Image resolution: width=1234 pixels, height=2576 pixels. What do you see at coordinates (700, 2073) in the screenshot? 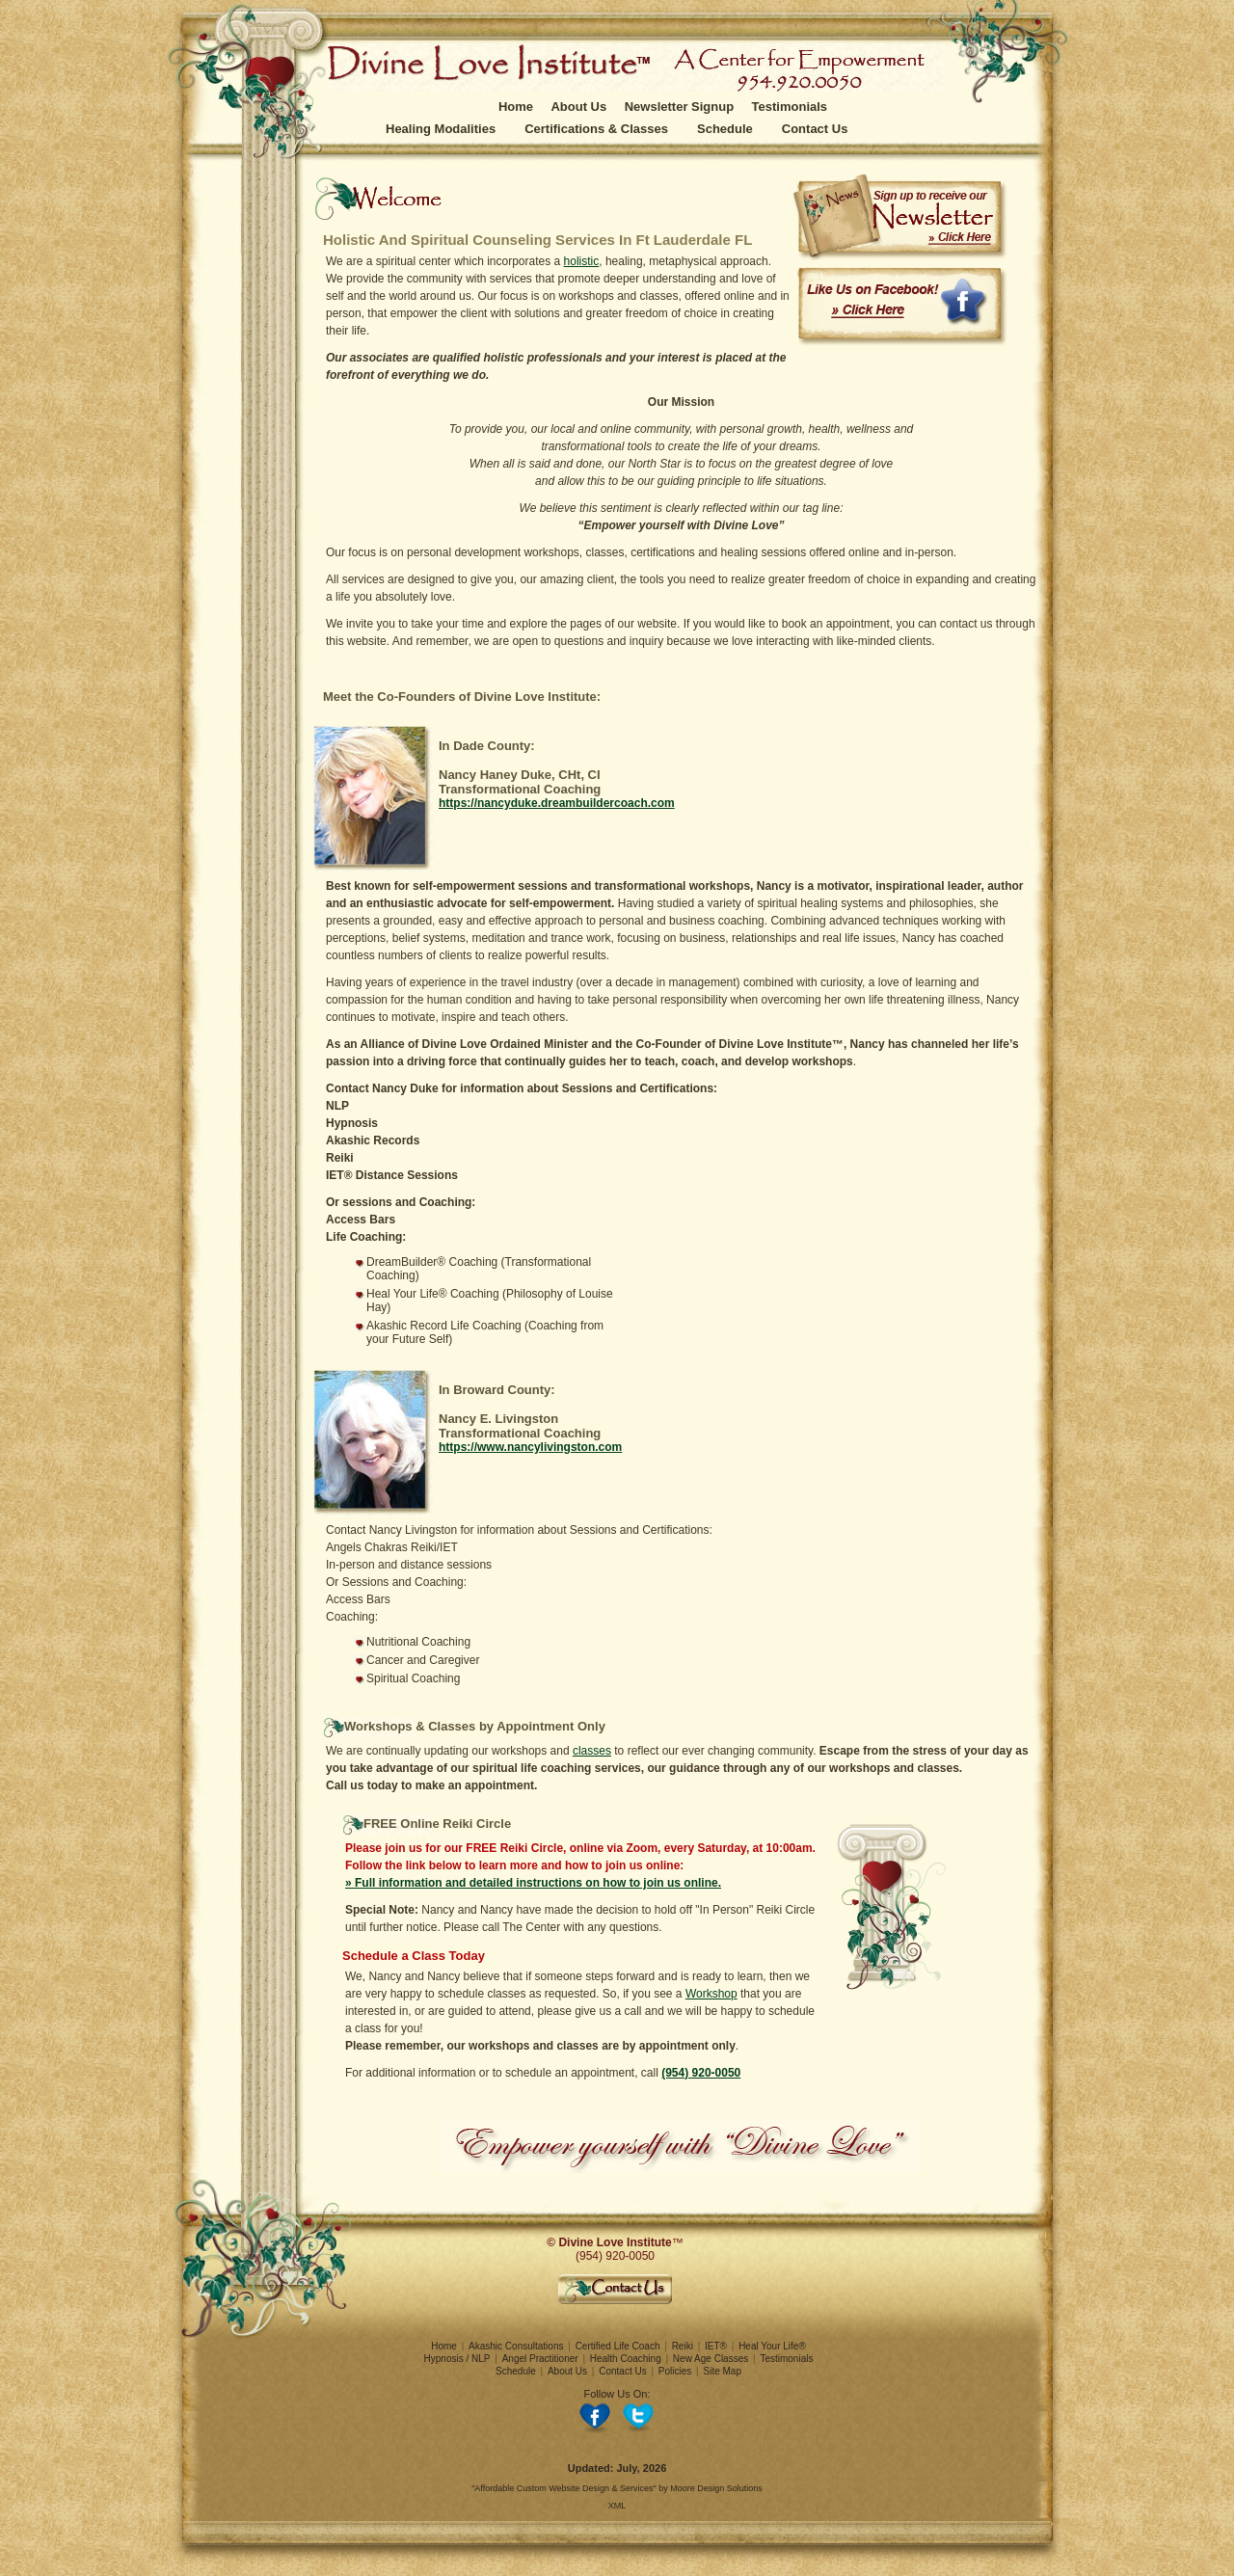
I see `(954) 920-0050` at bounding box center [700, 2073].